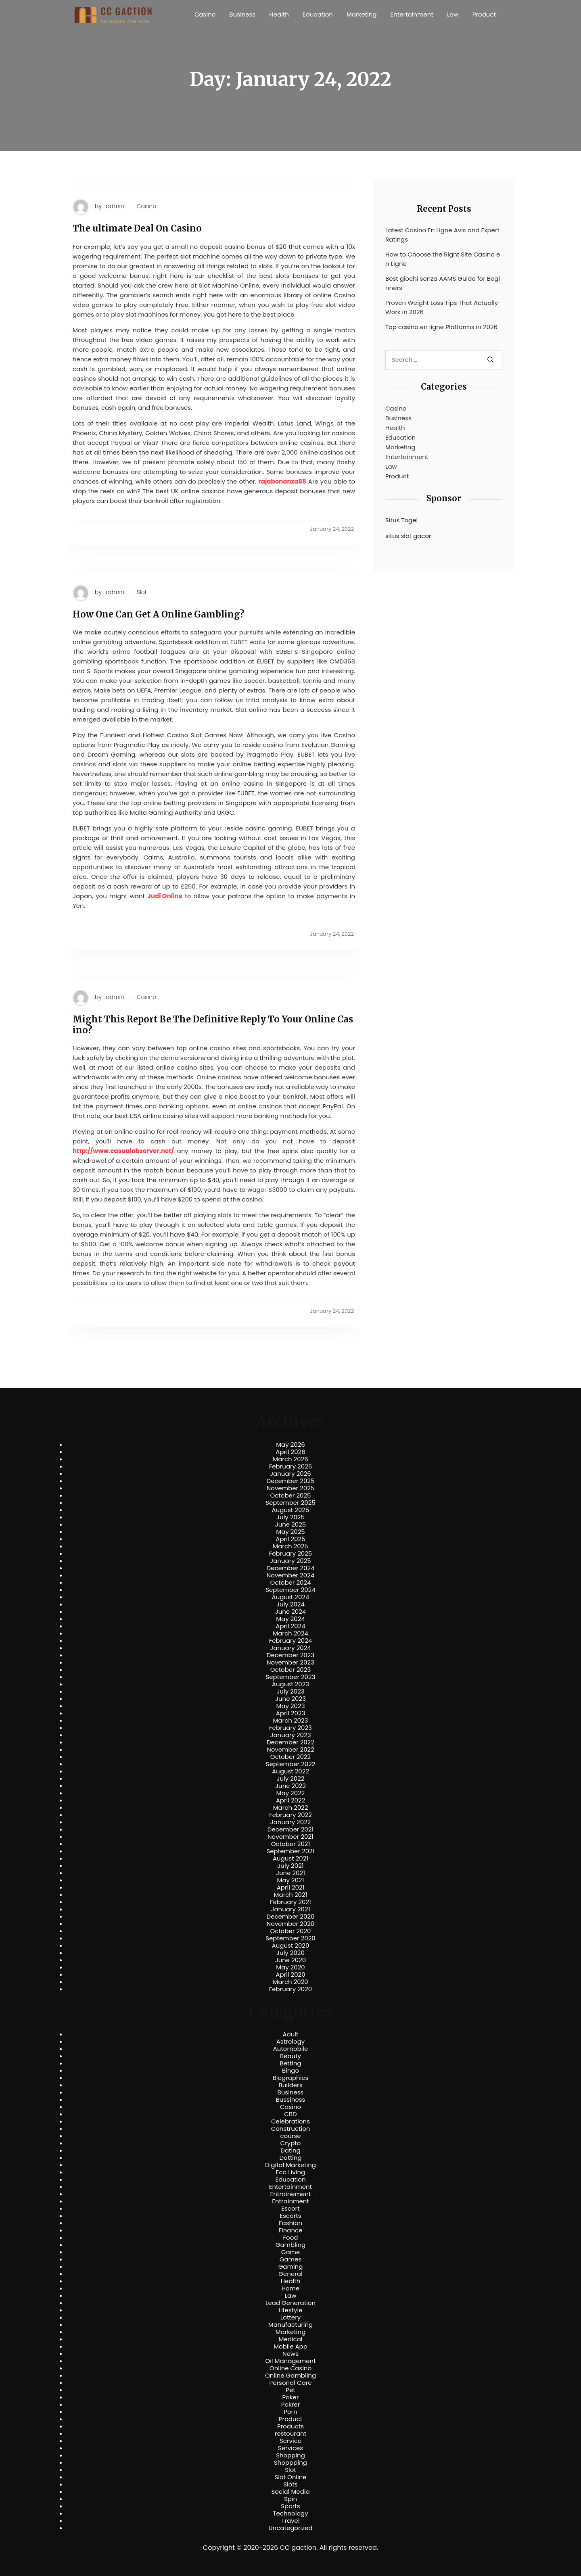 This screenshot has height=2576, width=581. What do you see at coordinates (442, 235) in the screenshot?
I see `Latest Casino En Ligne Avis and Expert Ratings` at bounding box center [442, 235].